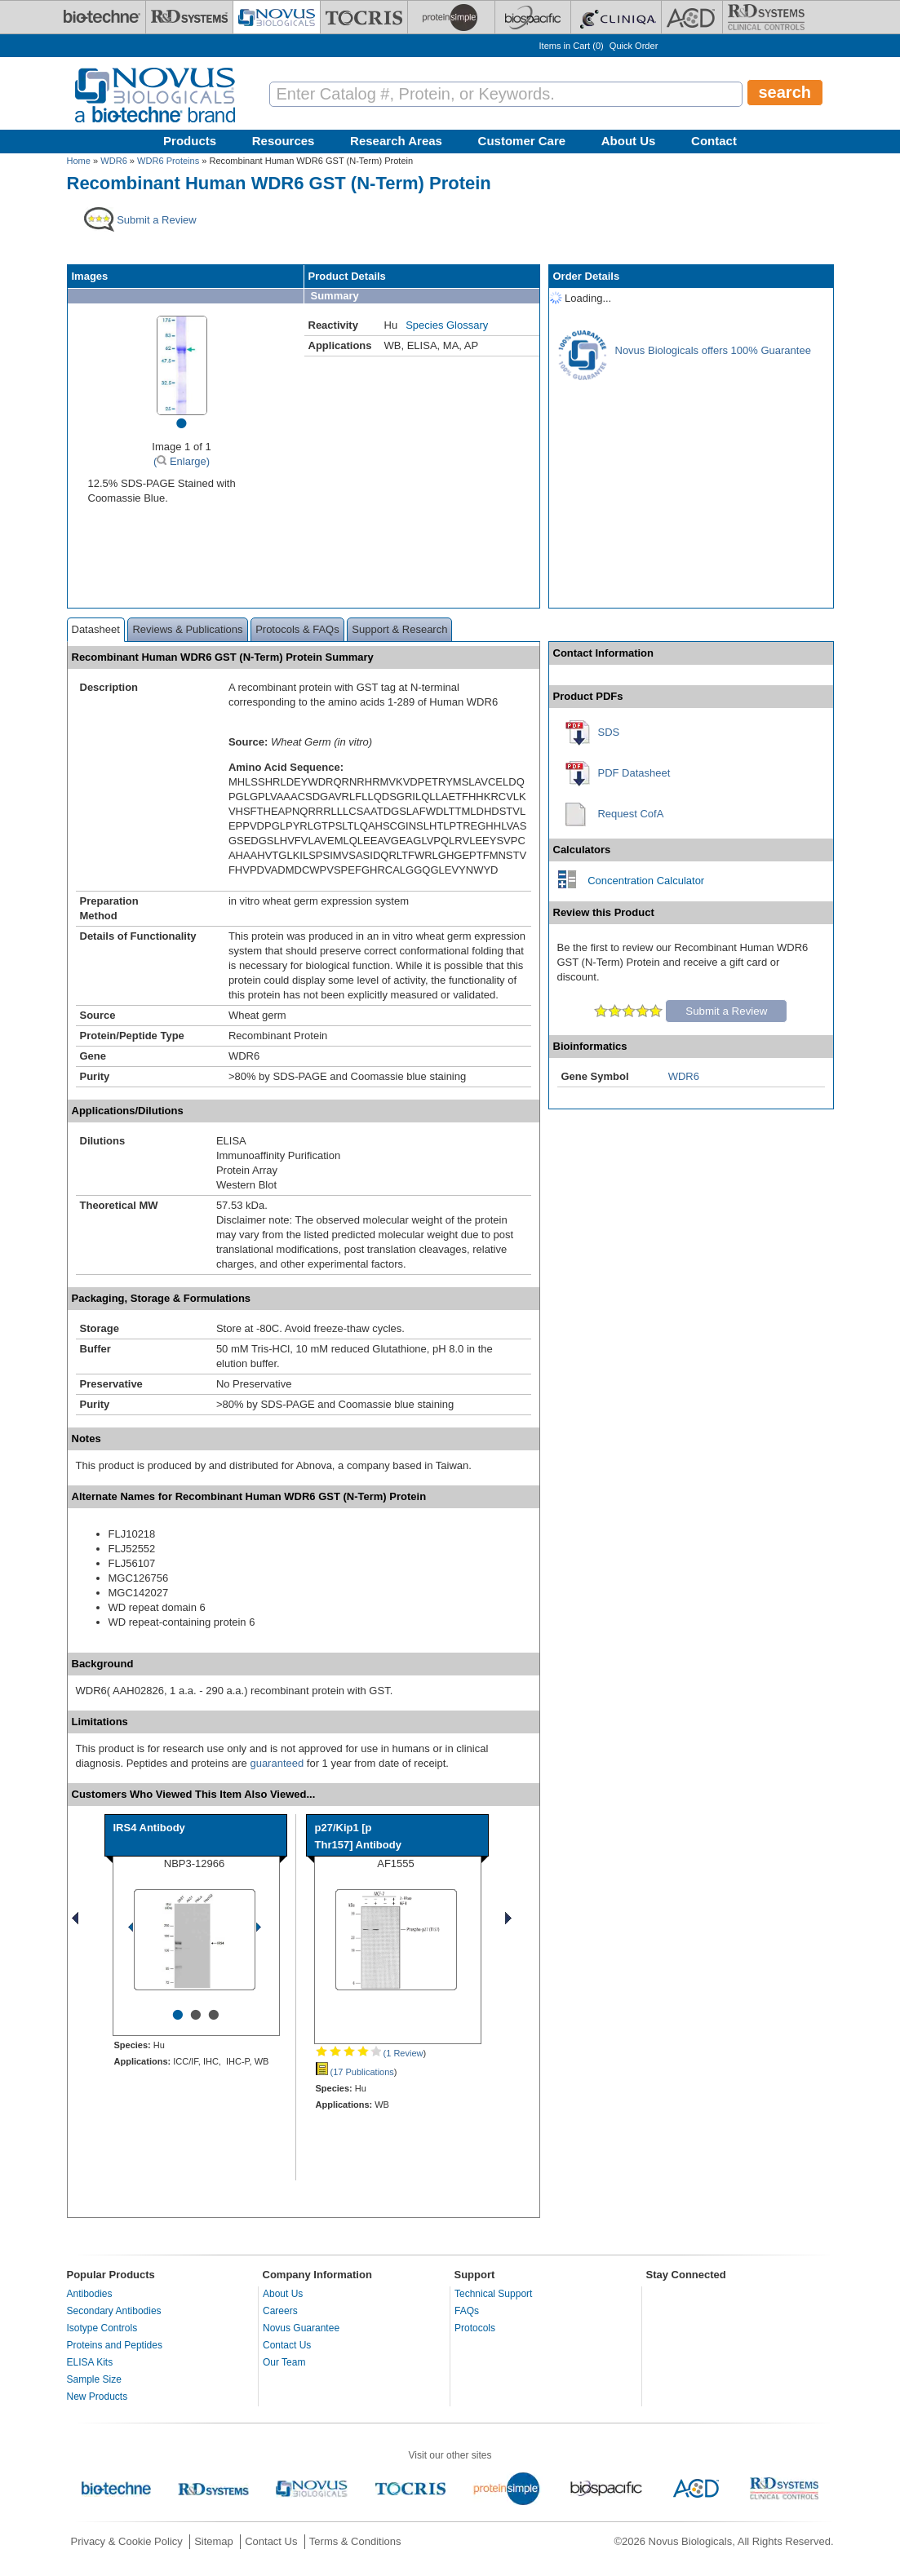 This screenshot has width=900, height=2576. Describe the element at coordinates (90, 2362) in the screenshot. I see `ELISA Kits` at that location.